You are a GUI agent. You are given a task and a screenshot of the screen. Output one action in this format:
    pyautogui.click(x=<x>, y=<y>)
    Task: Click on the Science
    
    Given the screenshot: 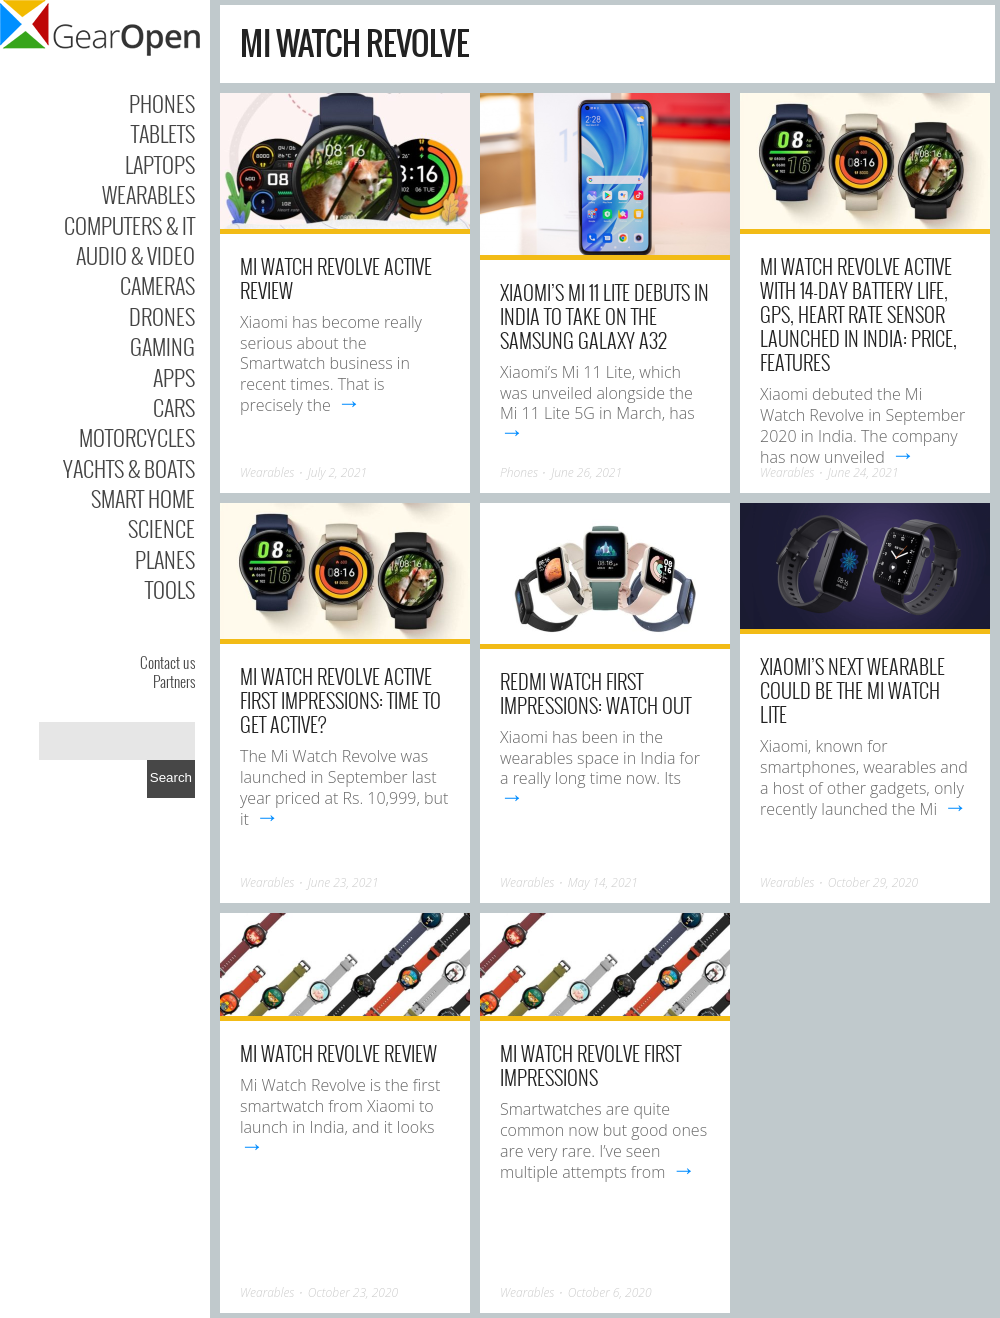 What is the action you would take?
    pyautogui.click(x=161, y=528)
    